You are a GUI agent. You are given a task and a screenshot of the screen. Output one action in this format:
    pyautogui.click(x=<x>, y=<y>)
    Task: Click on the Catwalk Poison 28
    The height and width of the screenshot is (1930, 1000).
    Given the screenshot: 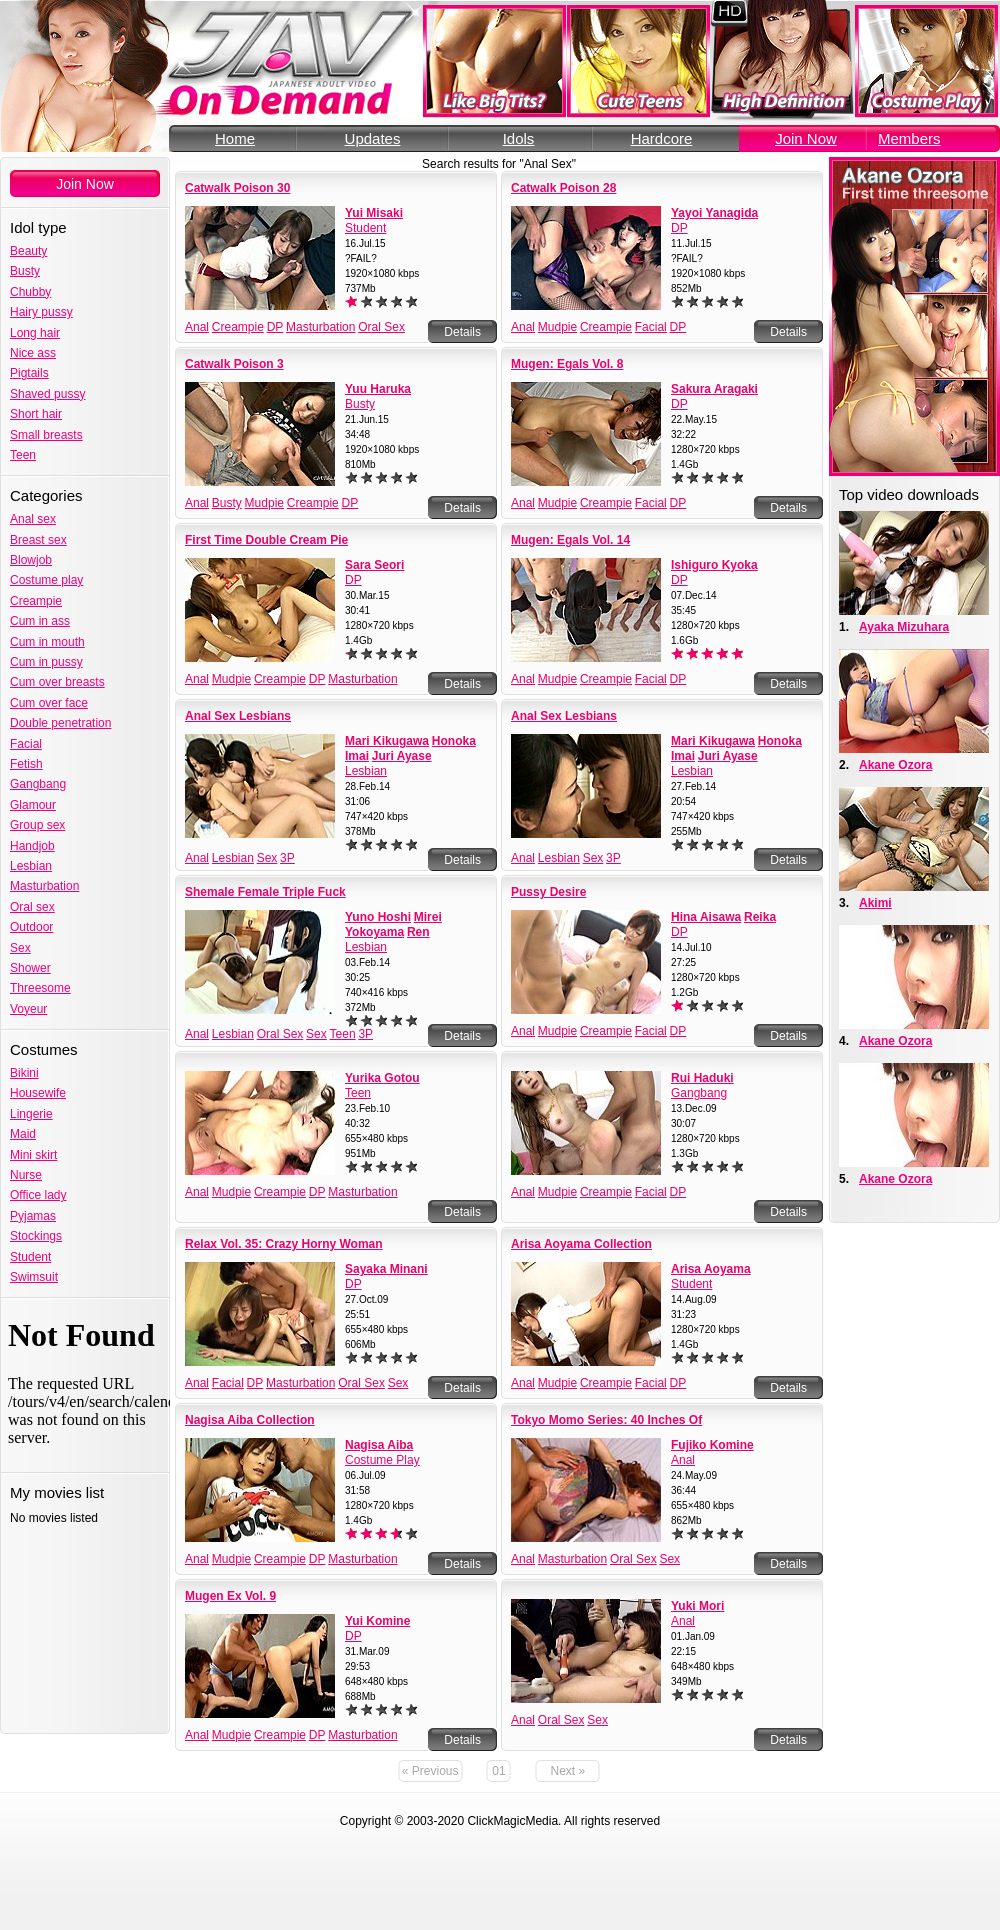 What is the action you would take?
    pyautogui.click(x=563, y=188)
    